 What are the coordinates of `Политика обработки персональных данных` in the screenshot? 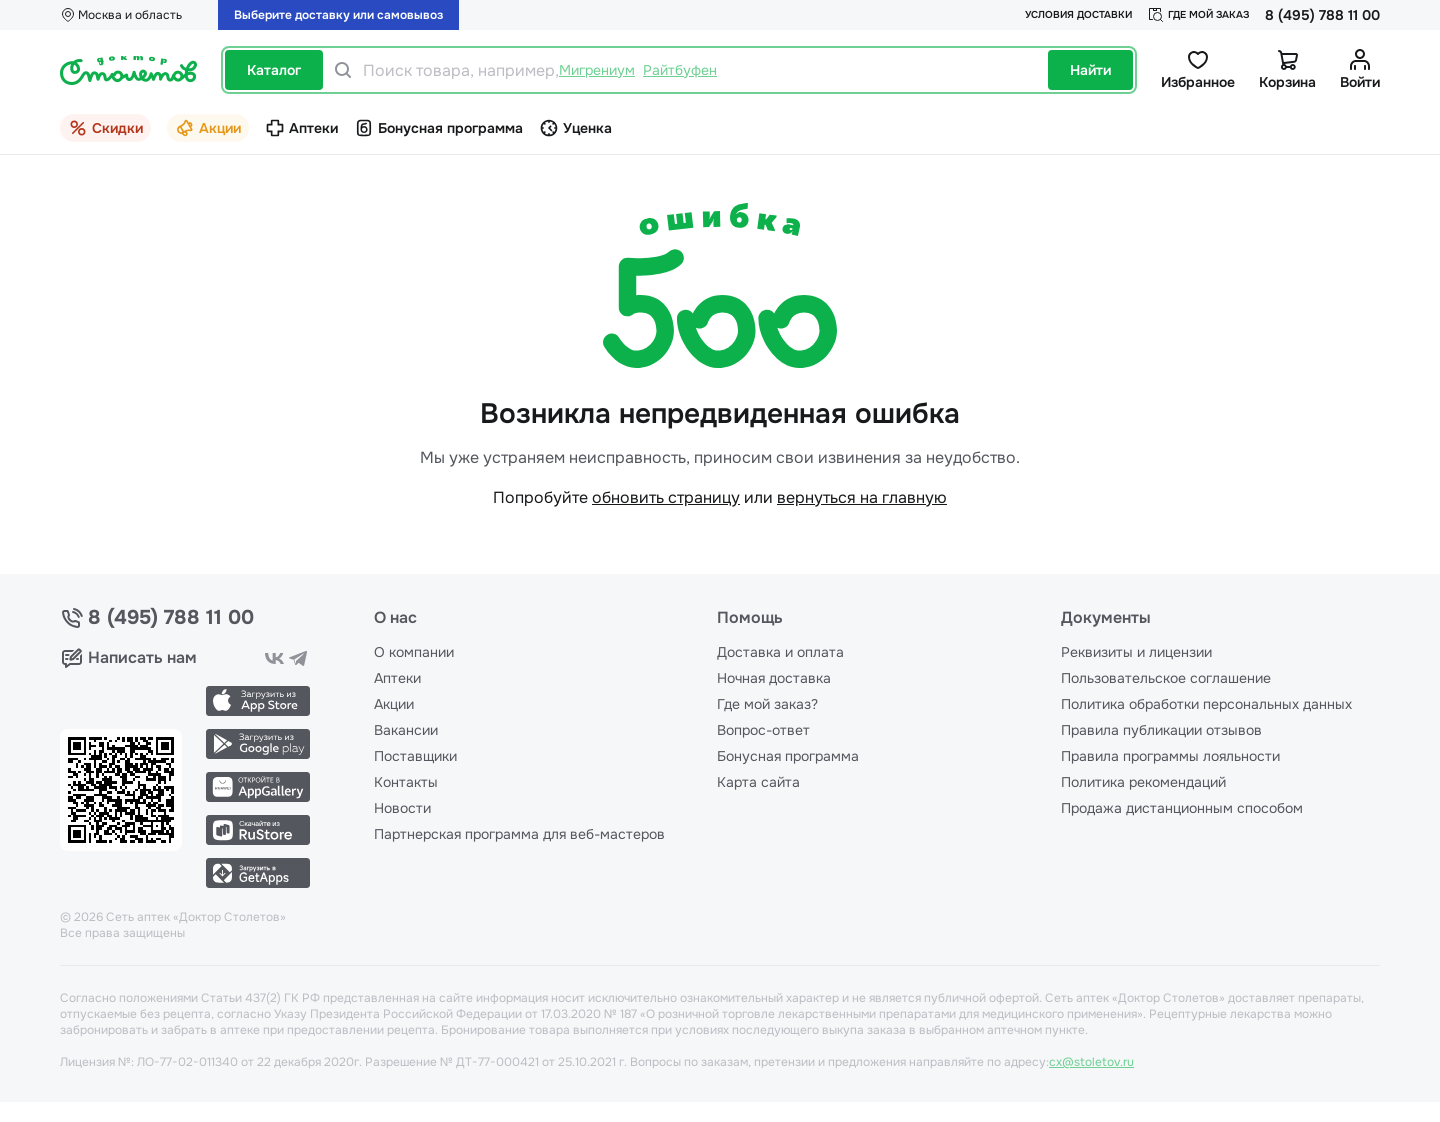 It's located at (1206, 704).